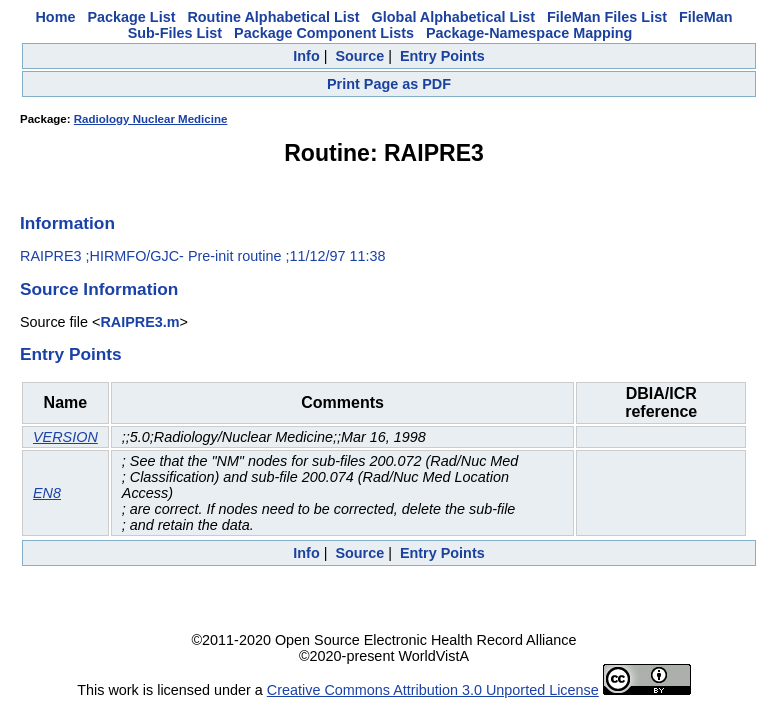 The height and width of the screenshot is (720, 768). I want to click on Source Information, so click(99, 289).